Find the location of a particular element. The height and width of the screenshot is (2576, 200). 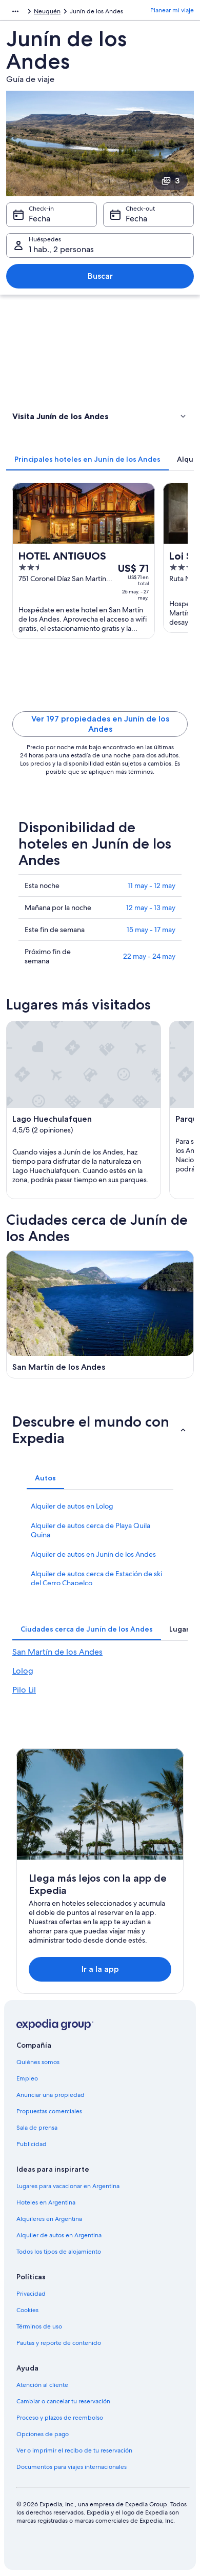

Fecha [Check-in Fecha] is located at coordinates (39, 218).